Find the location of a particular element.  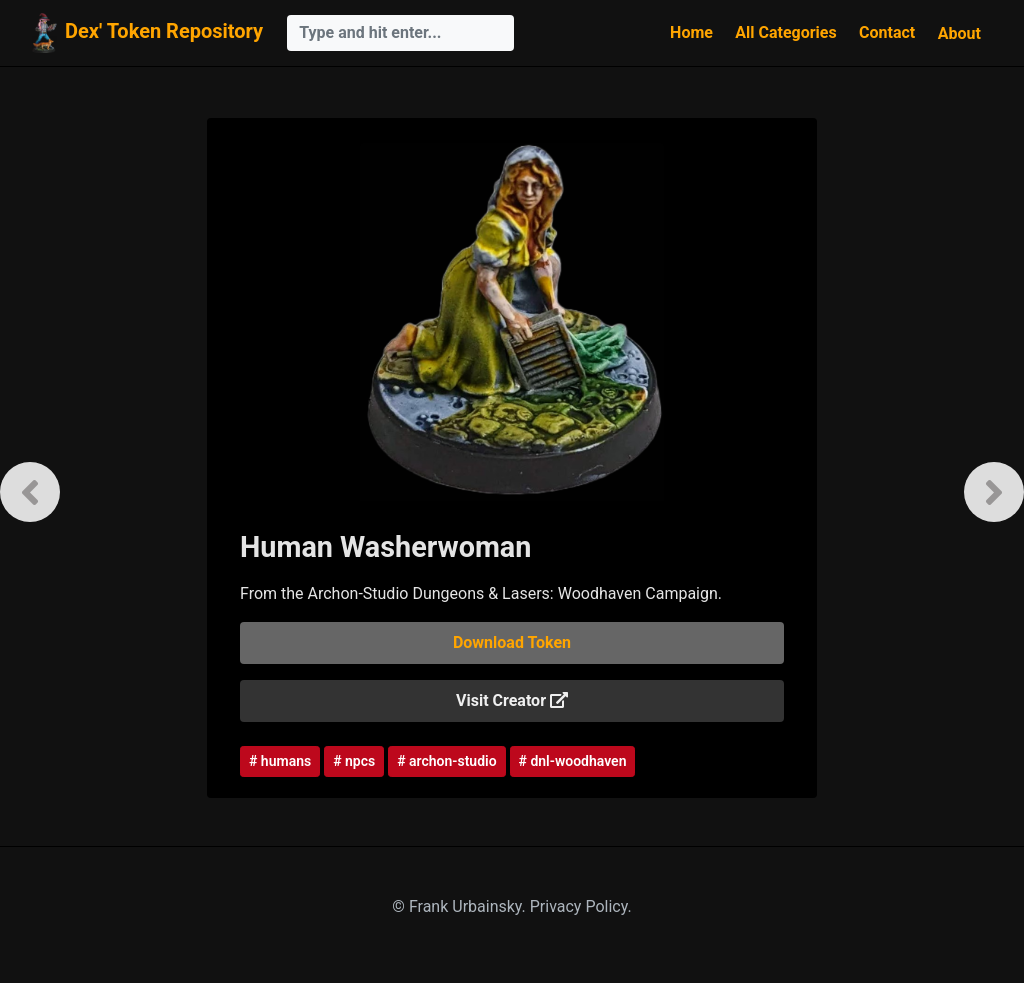

Home is located at coordinates (691, 32).